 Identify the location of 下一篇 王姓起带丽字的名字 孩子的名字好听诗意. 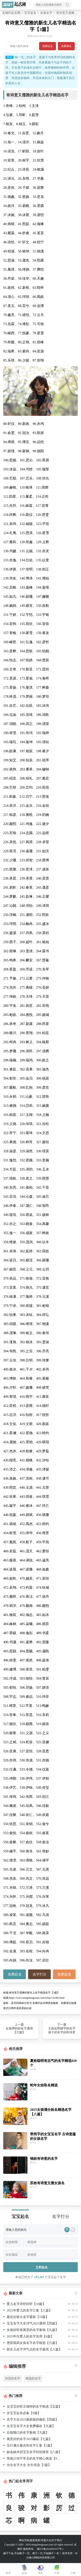
(61, 2028).